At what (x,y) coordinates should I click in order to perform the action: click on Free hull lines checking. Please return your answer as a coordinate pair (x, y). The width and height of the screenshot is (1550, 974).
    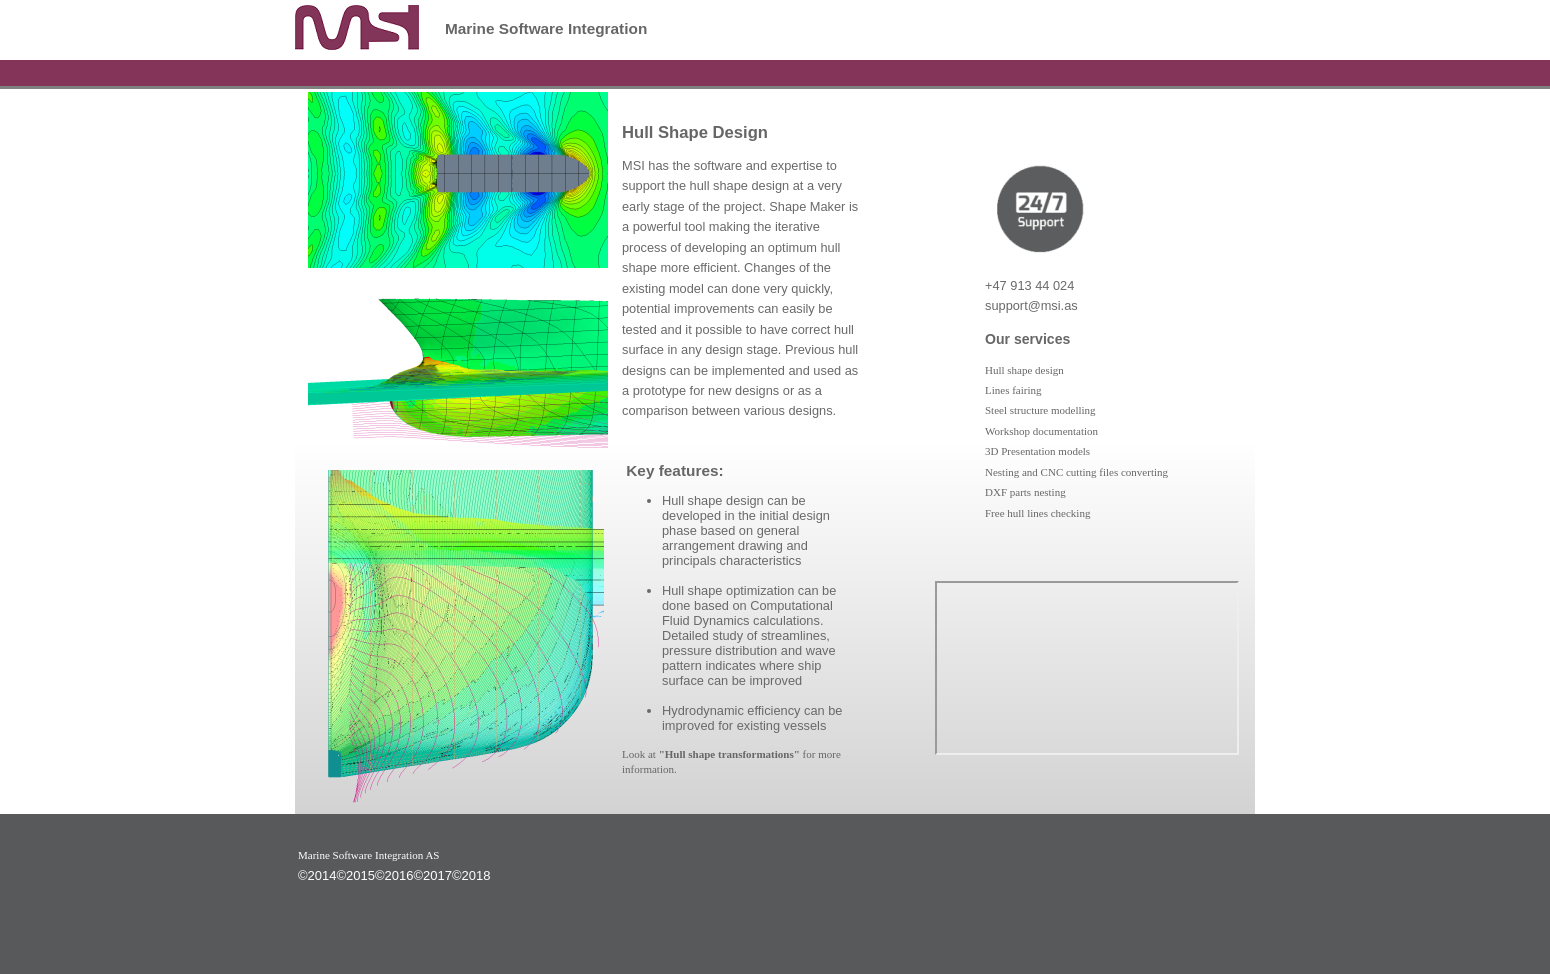
    Looking at the image, I should click on (1037, 513).